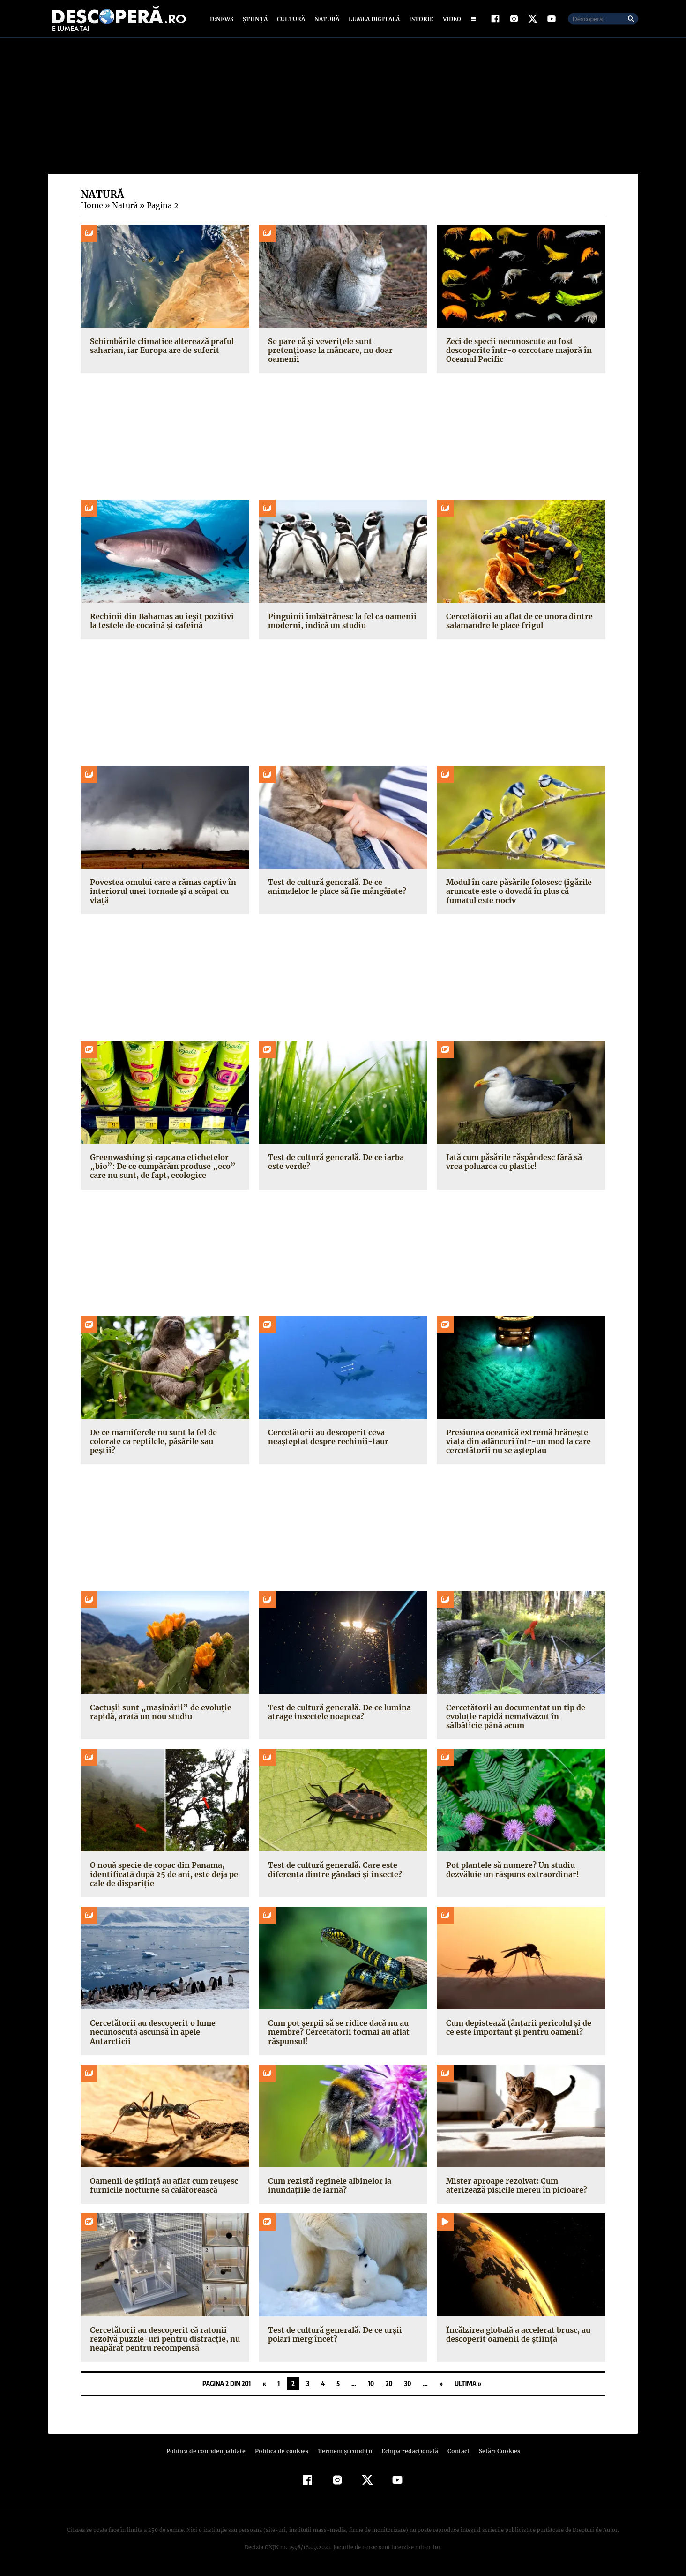 This screenshot has height=2576, width=686. Describe the element at coordinates (515, 1443) in the screenshot. I see `Presiunea oceanică extremă hrănește viața din adâncuri într-un mod la care cercetătorii nu se așteptau` at that location.